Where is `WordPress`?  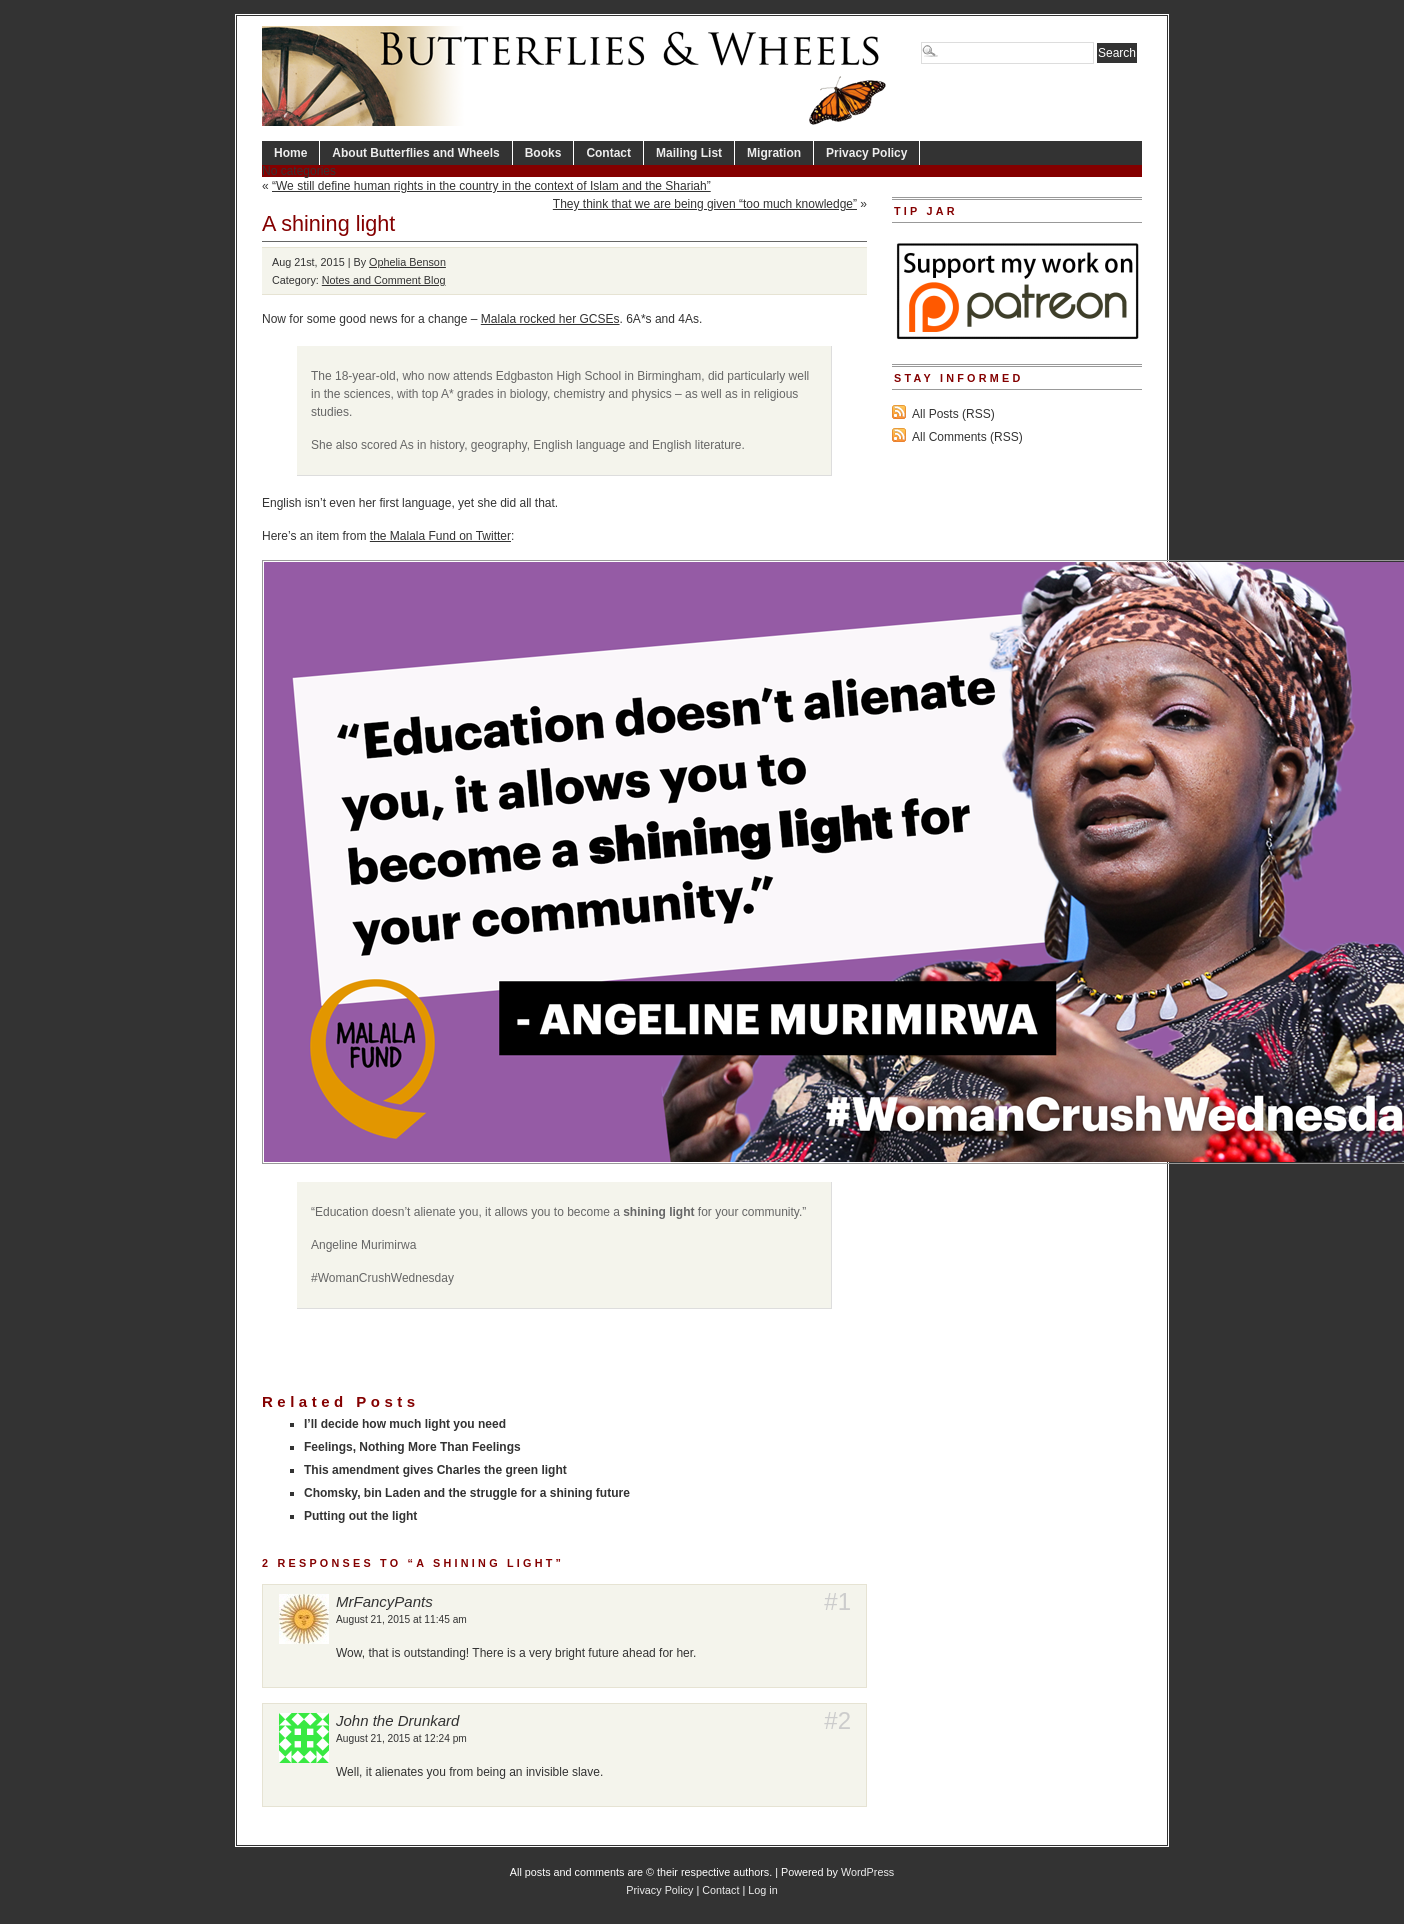 WordPress is located at coordinates (867, 1872).